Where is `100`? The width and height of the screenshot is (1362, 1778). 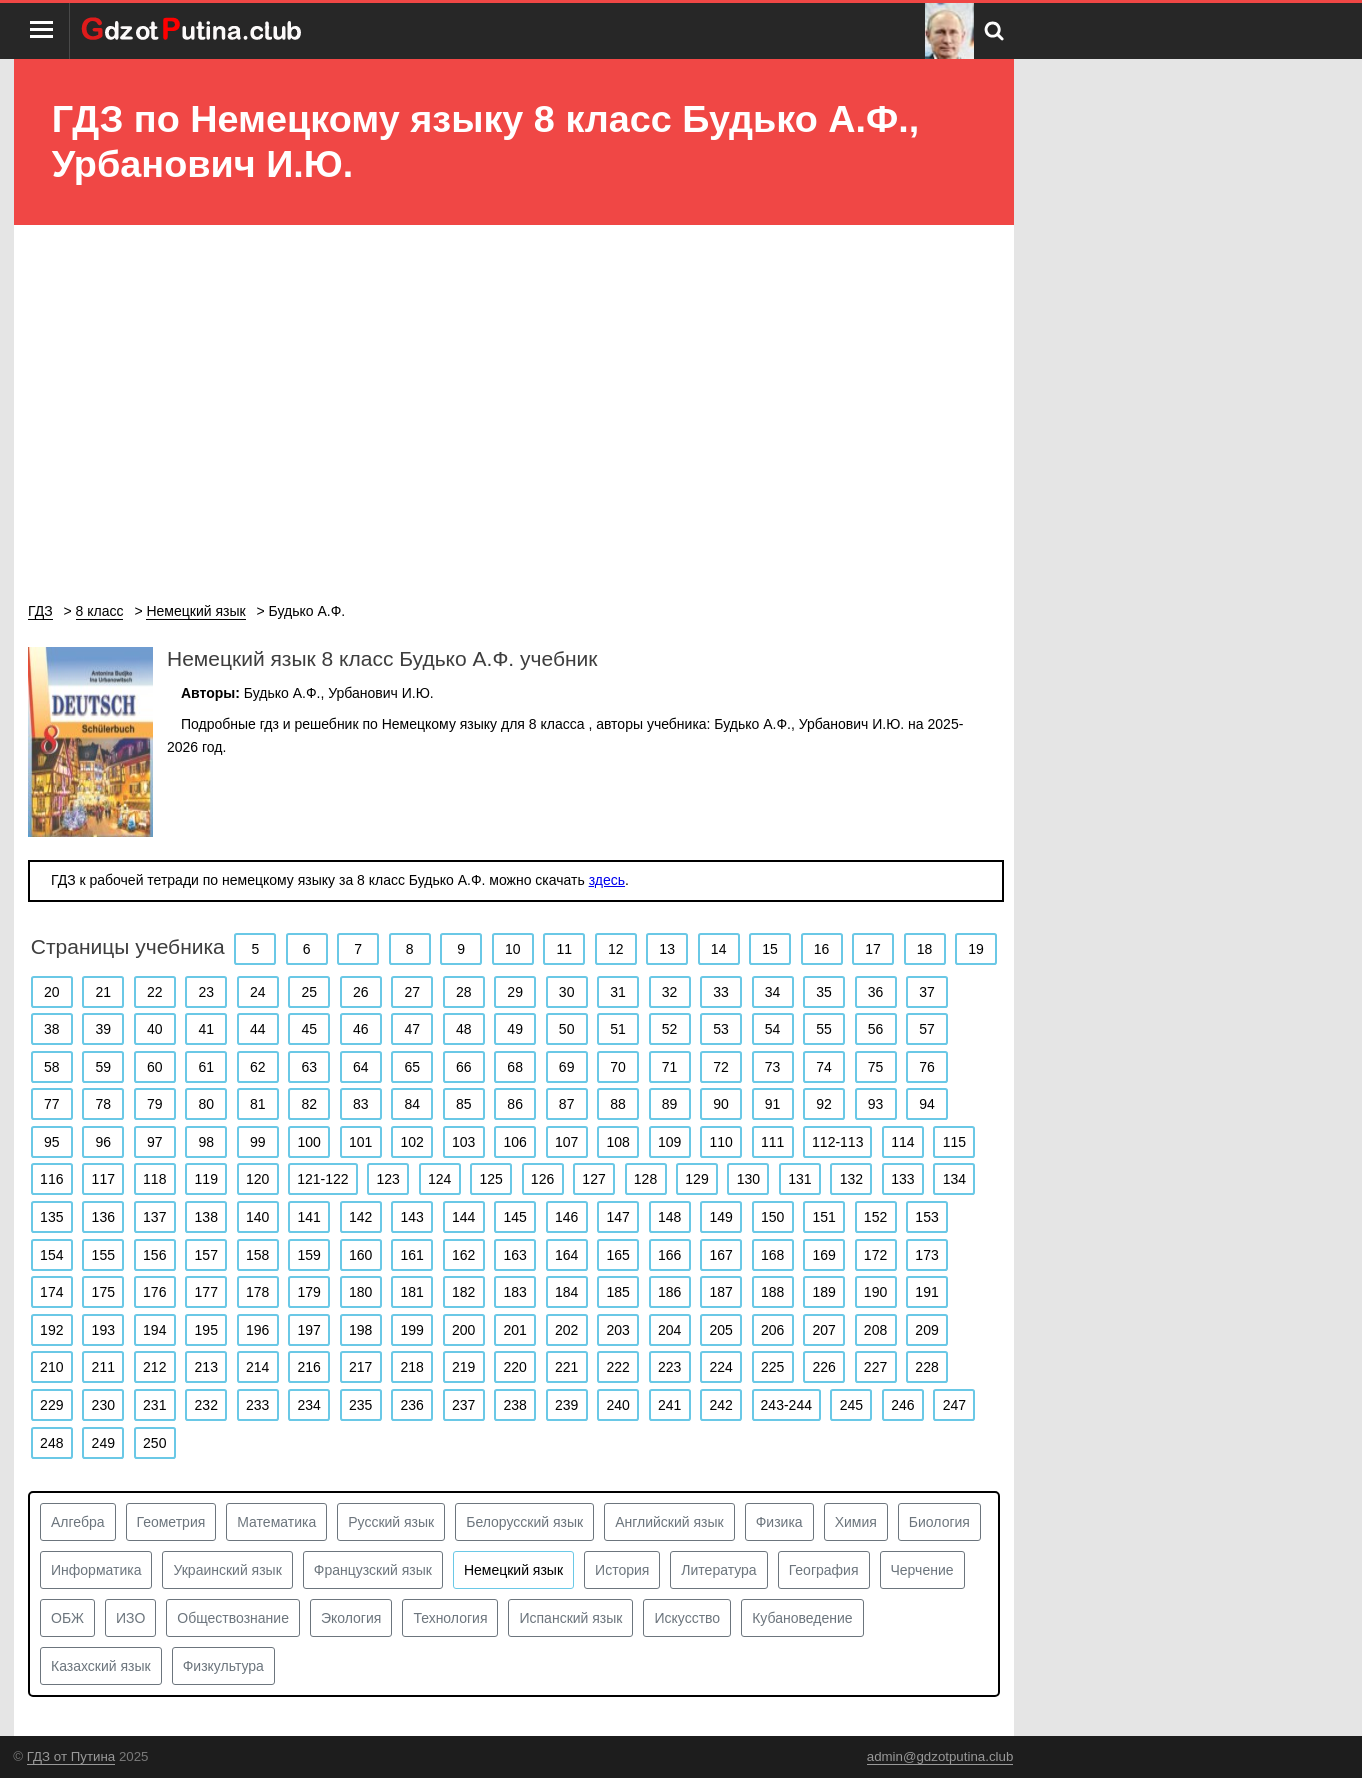
100 is located at coordinates (309, 1142).